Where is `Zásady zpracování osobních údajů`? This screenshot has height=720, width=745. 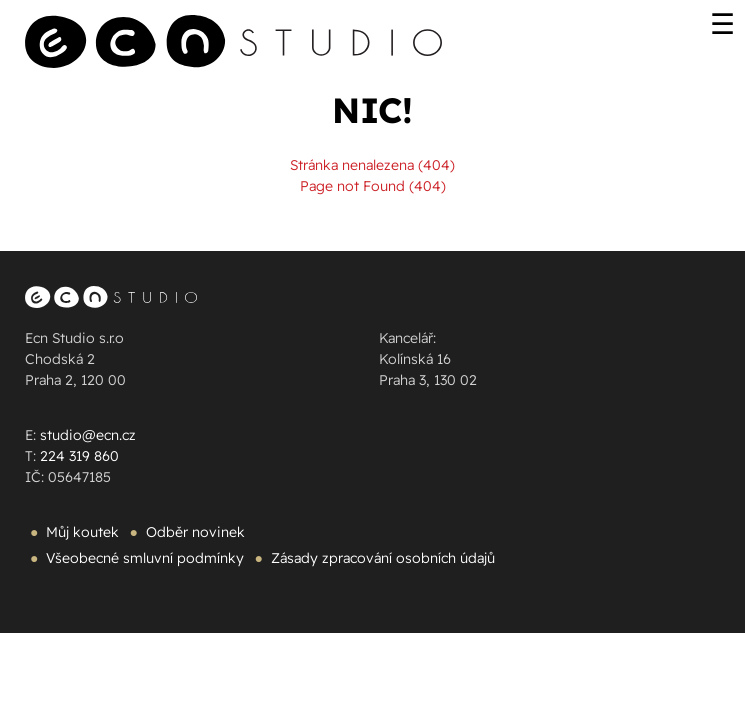 Zásady zpracování osobních údajů is located at coordinates (383, 558).